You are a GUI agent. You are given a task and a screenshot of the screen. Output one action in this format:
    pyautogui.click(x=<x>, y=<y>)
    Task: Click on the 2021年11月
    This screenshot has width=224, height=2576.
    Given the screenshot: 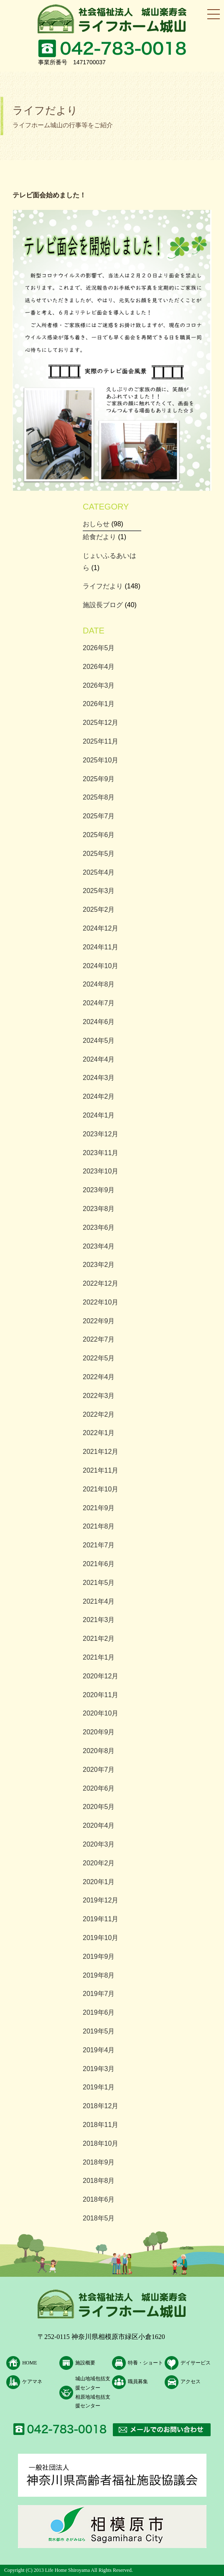 What is the action you would take?
    pyautogui.click(x=100, y=1470)
    